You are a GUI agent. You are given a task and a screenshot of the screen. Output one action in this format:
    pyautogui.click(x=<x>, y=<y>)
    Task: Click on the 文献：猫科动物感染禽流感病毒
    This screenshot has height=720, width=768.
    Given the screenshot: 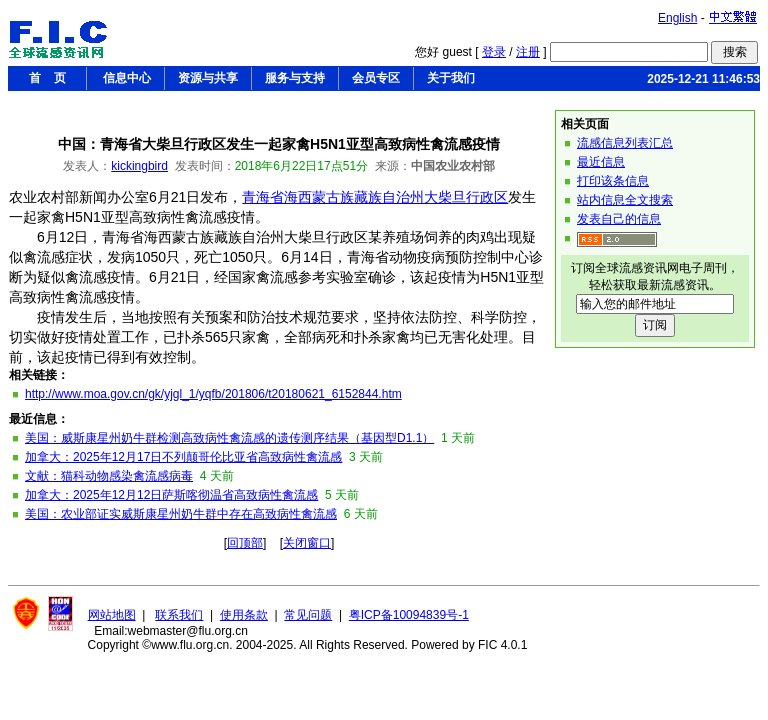 What is the action you would take?
    pyautogui.click(x=109, y=476)
    